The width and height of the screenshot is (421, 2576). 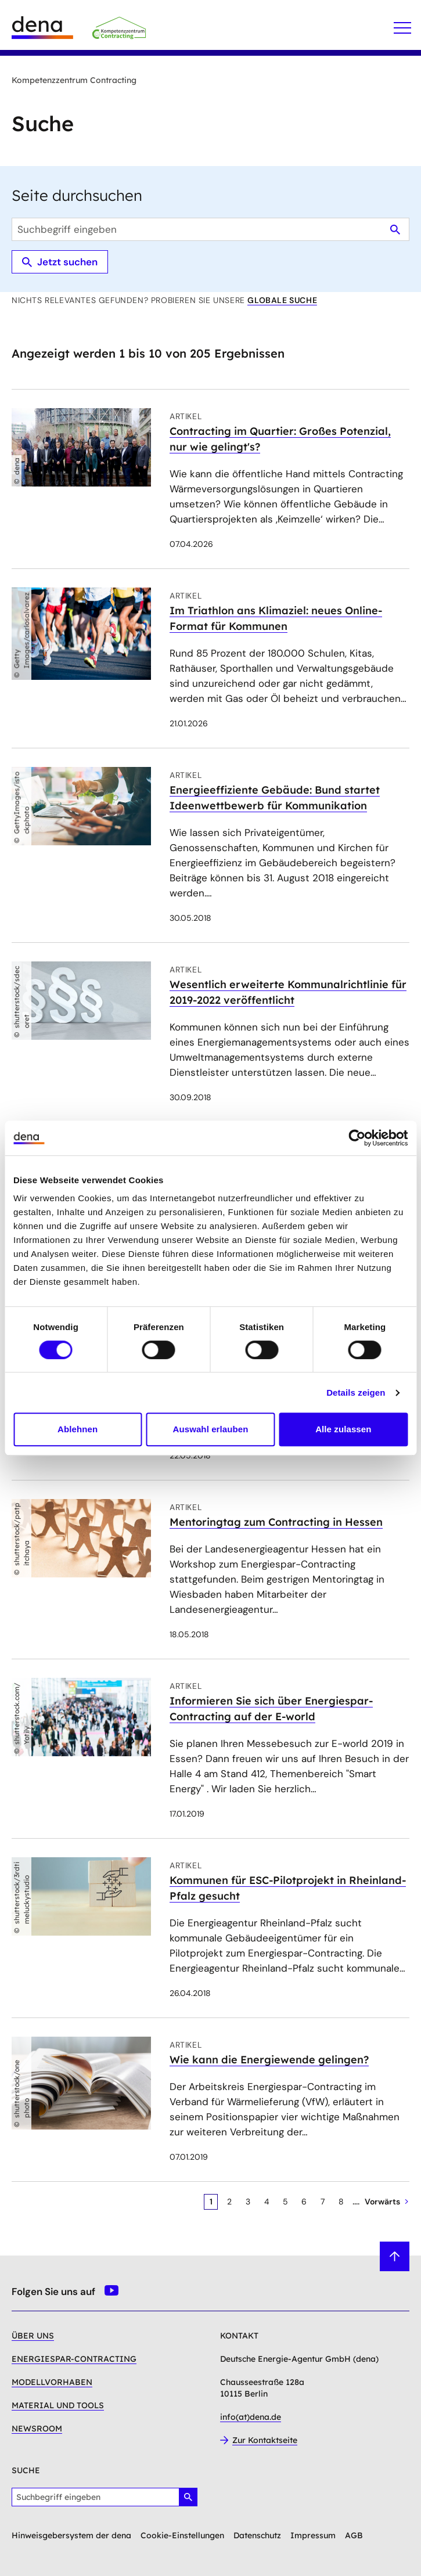 What do you see at coordinates (313, 2535) in the screenshot?
I see `Impressum` at bounding box center [313, 2535].